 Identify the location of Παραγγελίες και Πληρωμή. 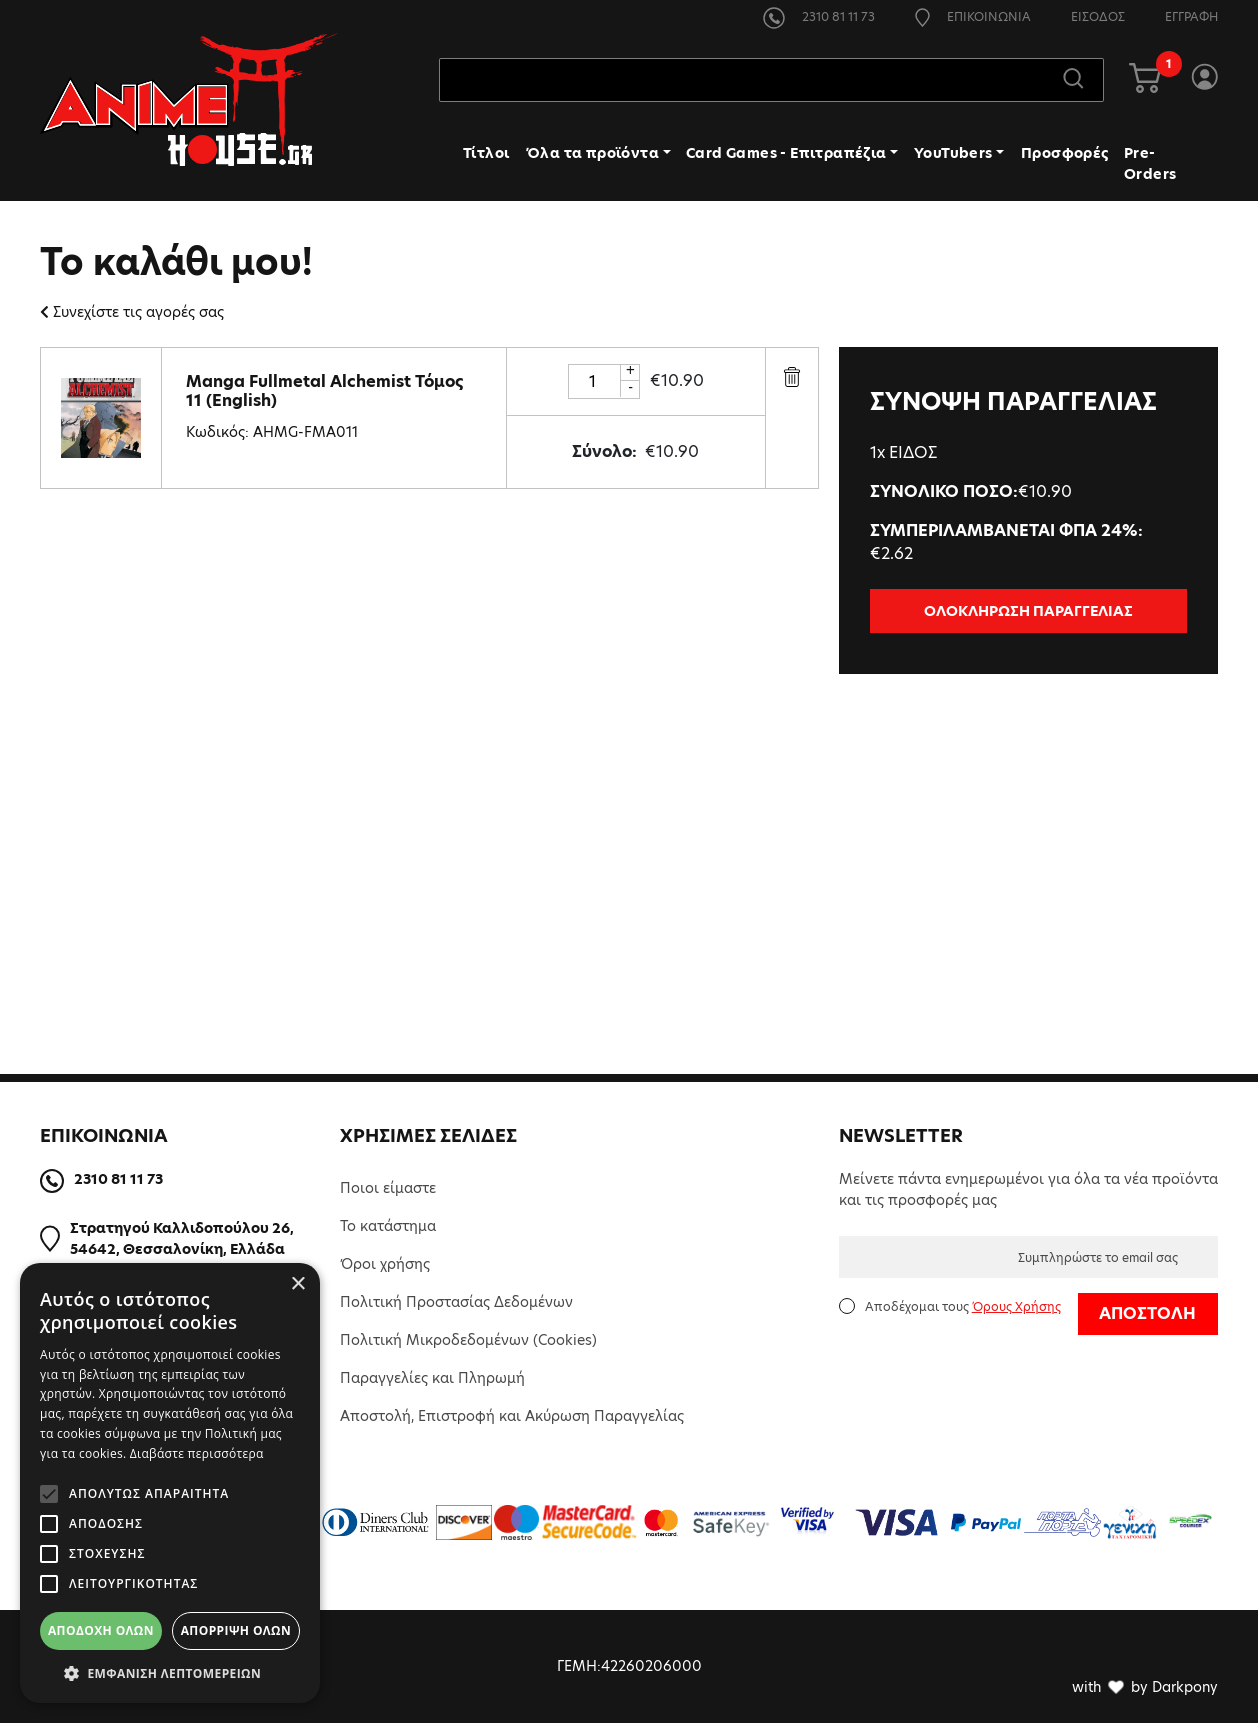
(432, 1378).